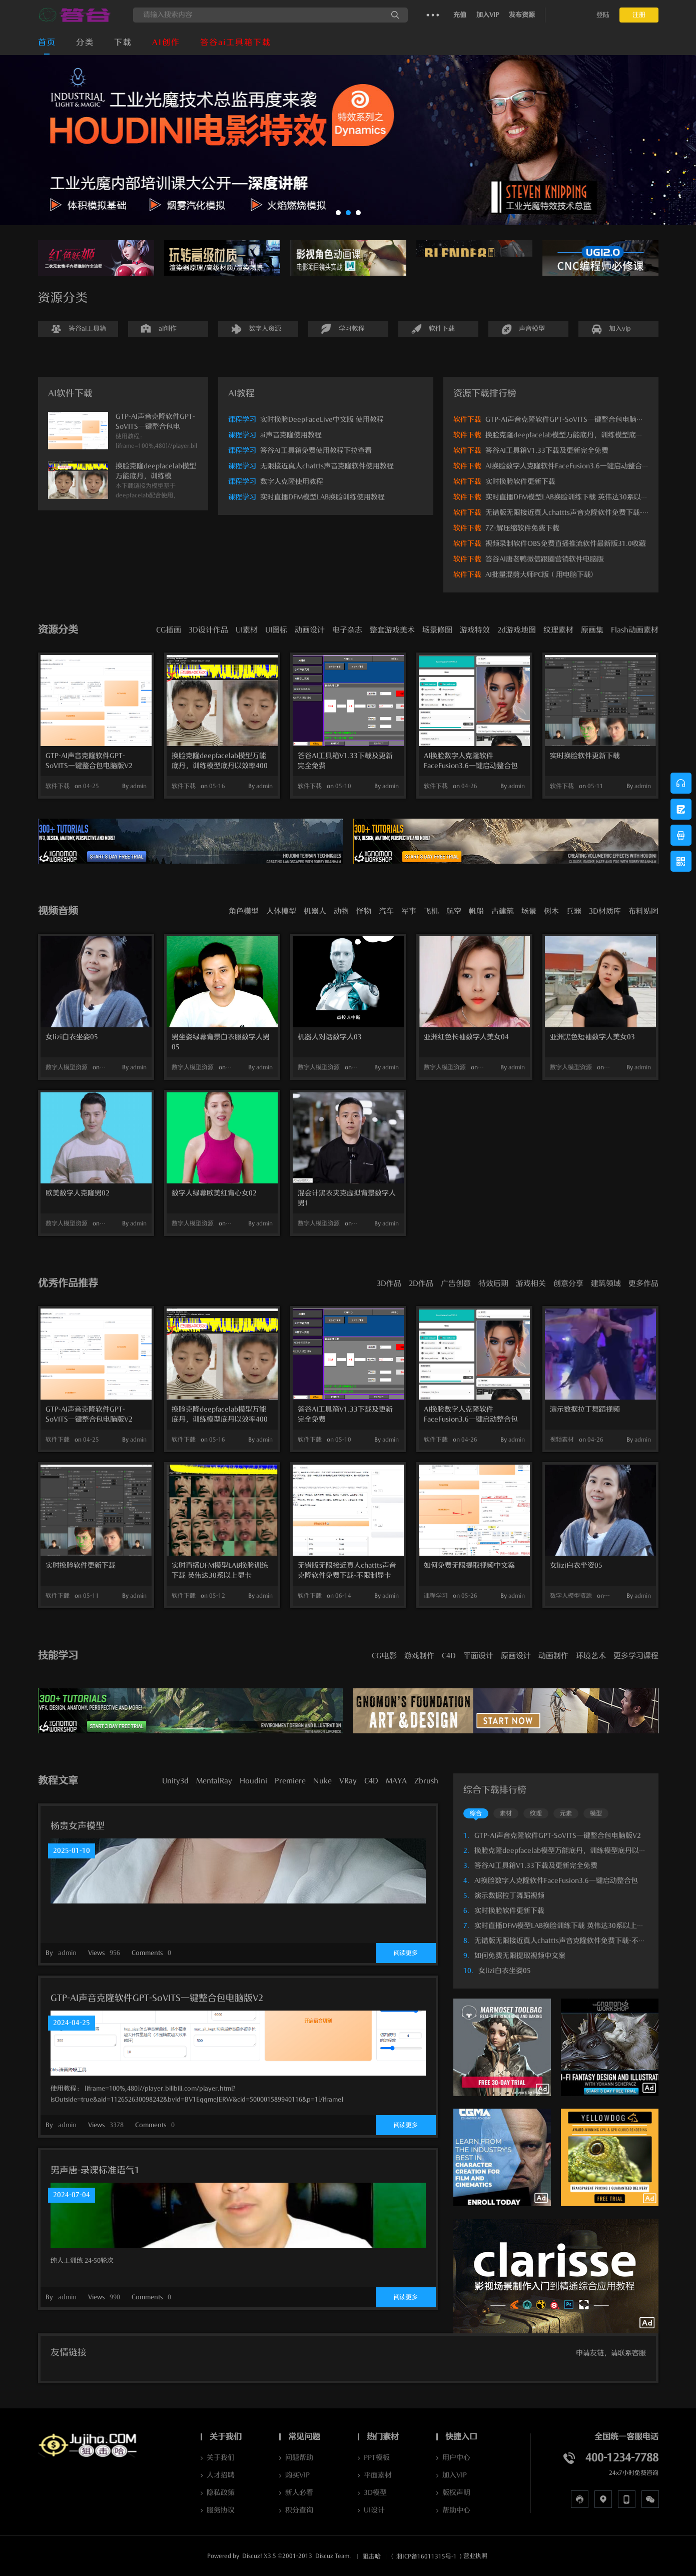 The image size is (696, 2576). What do you see at coordinates (220, 761) in the screenshot?
I see `换脸克隆deepfacelab模型万能底丹，训练模型底丹以效率400万次提` at bounding box center [220, 761].